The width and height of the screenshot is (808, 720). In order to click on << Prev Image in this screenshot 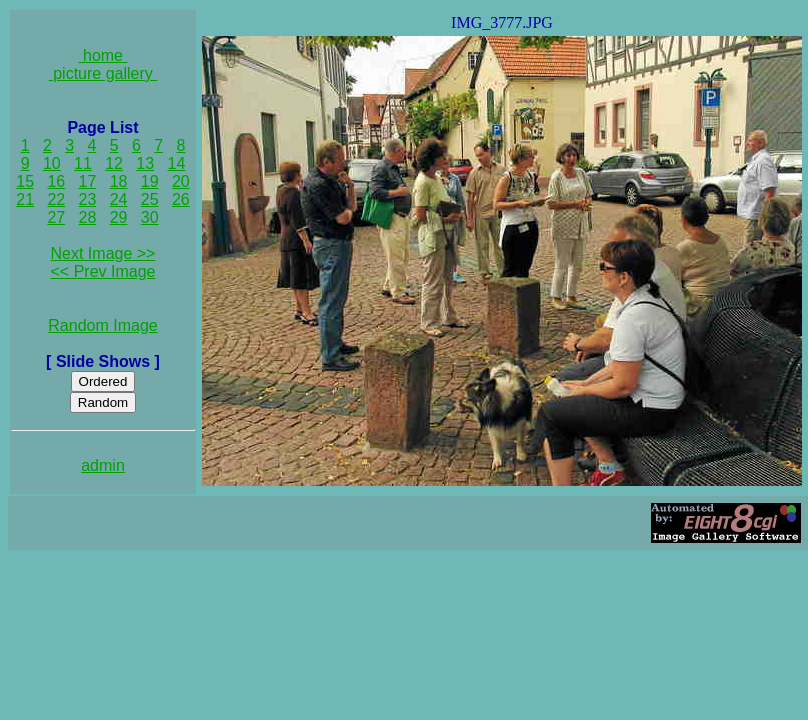, I will do `click(103, 271)`.